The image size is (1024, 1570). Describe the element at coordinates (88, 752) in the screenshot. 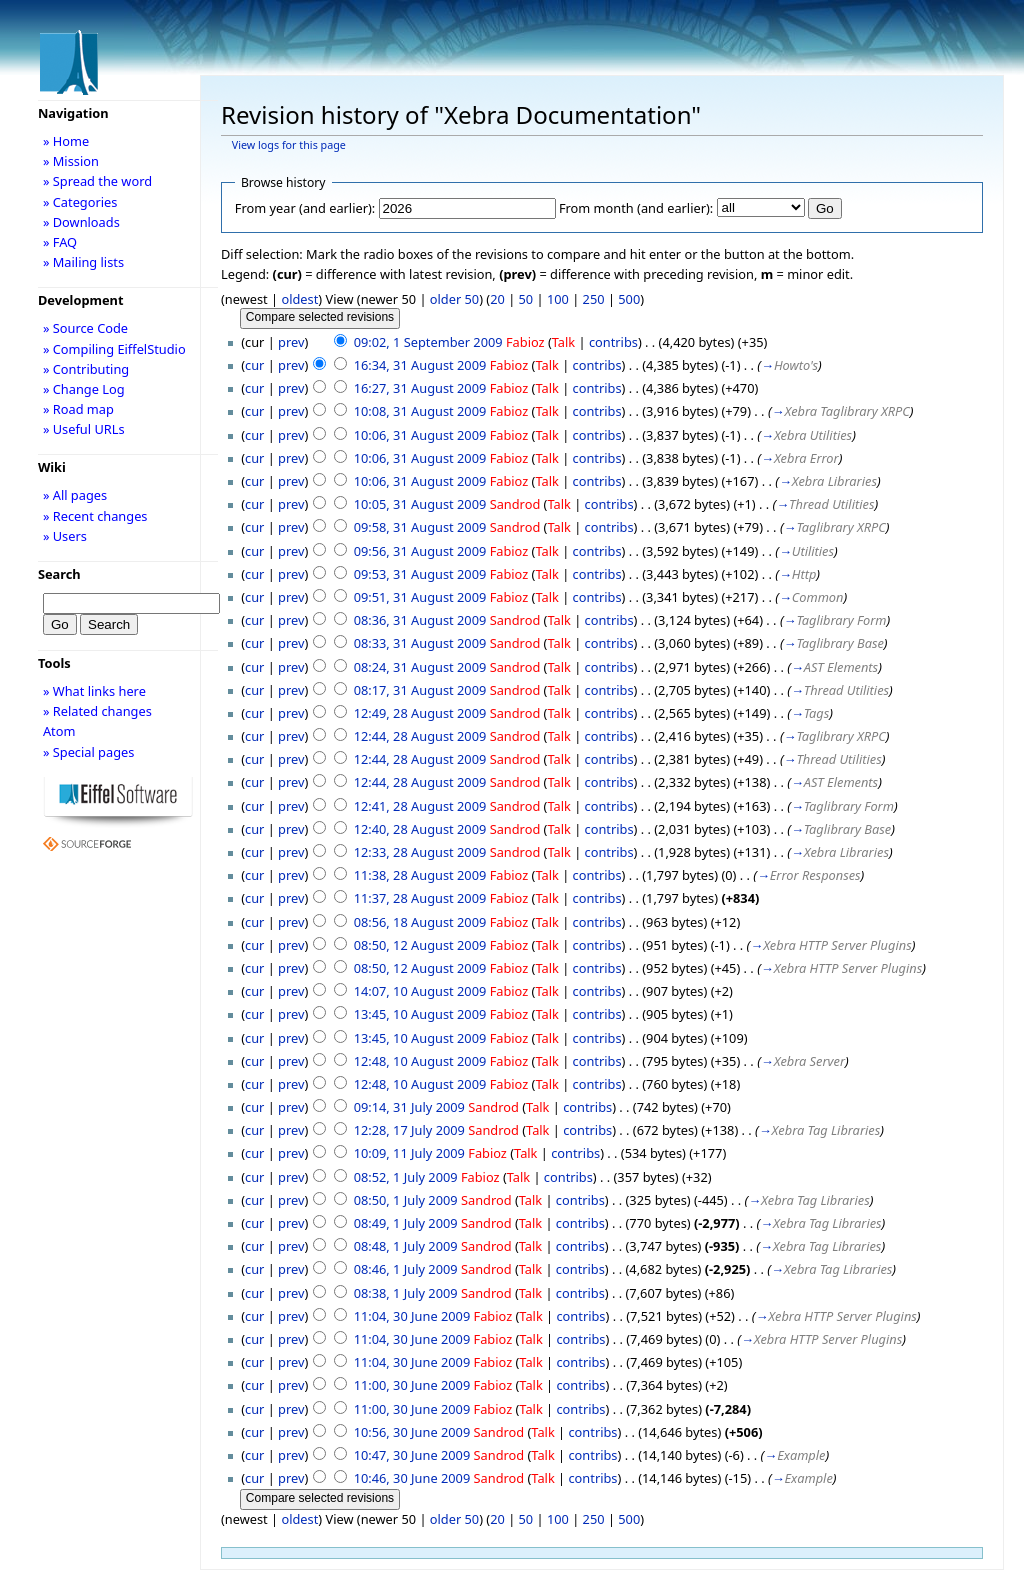

I see `» Special pages` at that location.